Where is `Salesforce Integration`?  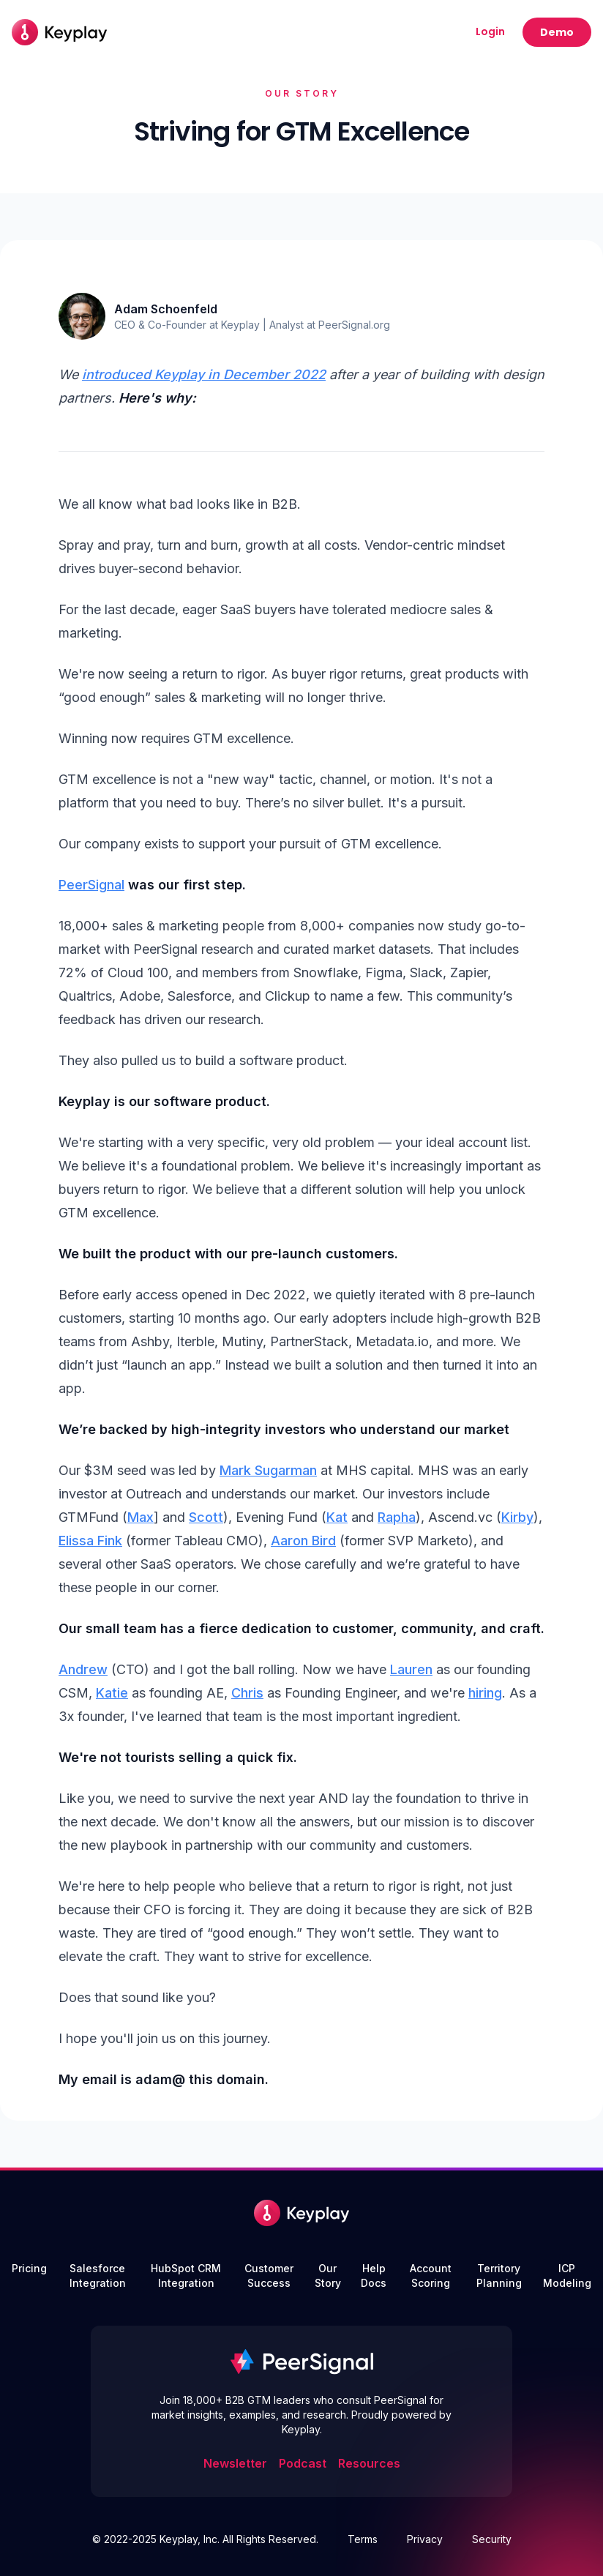
Salesforce Integration is located at coordinates (98, 2275).